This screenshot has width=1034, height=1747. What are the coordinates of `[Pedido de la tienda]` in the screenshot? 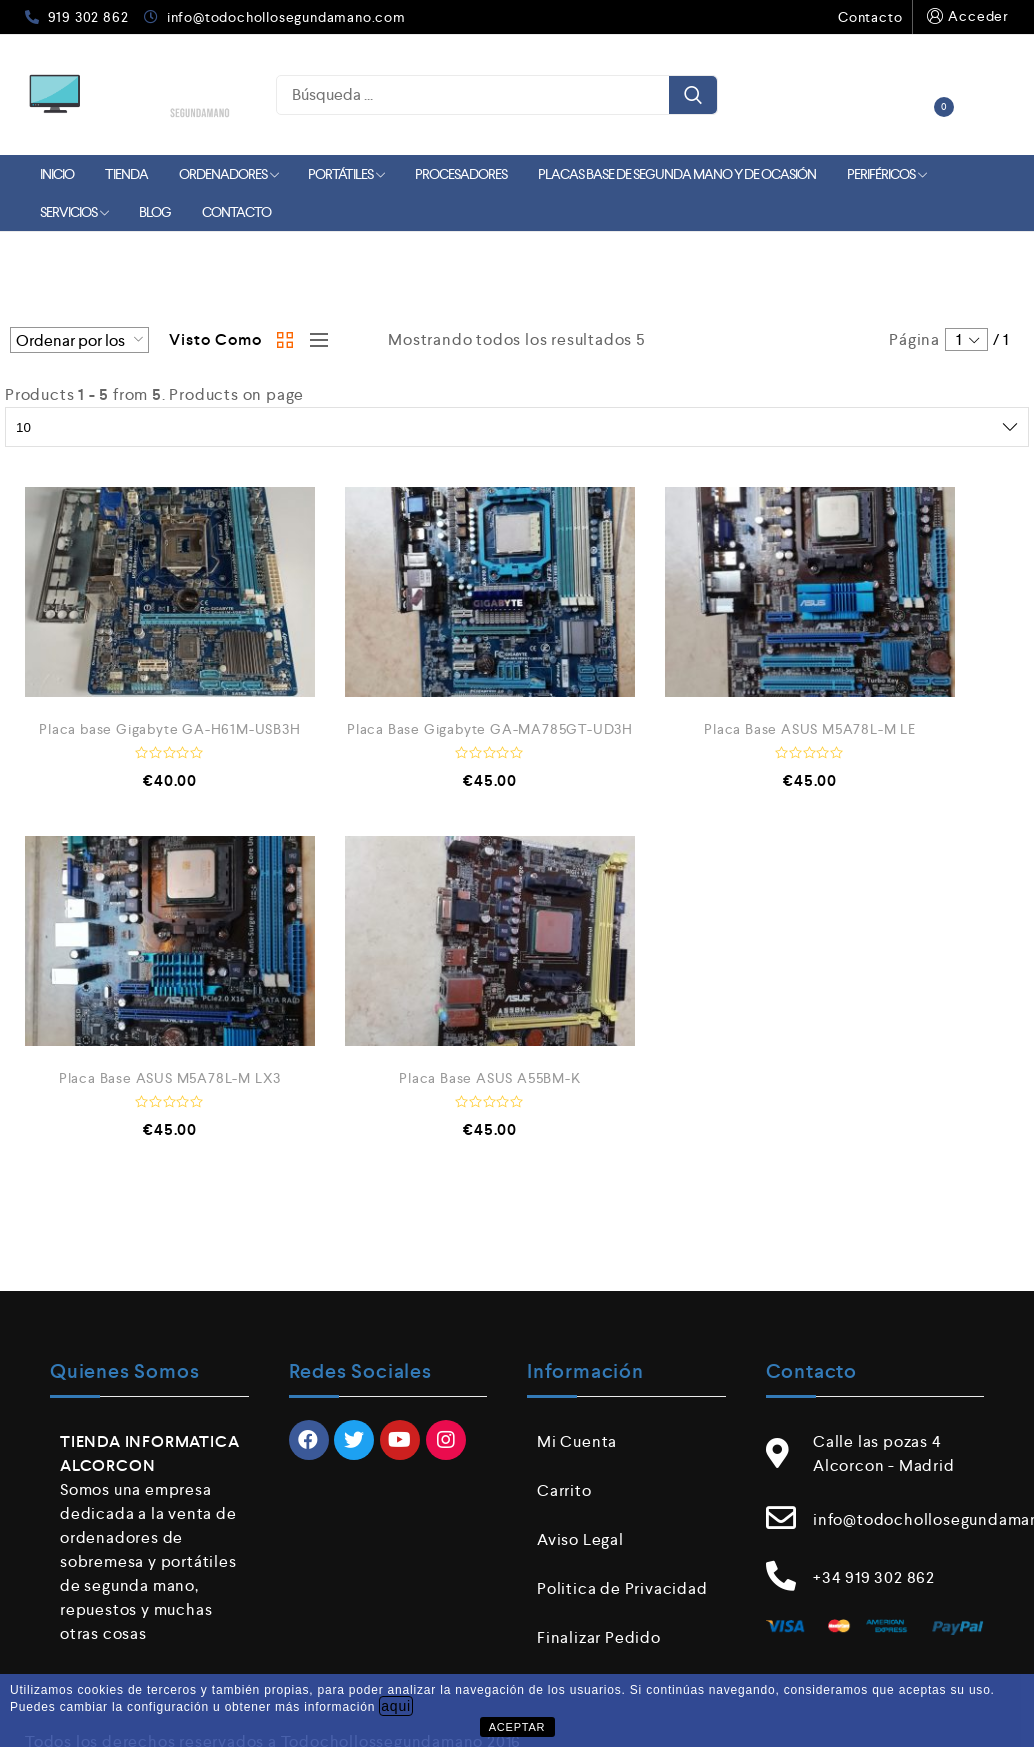 It's located at (79, 340).